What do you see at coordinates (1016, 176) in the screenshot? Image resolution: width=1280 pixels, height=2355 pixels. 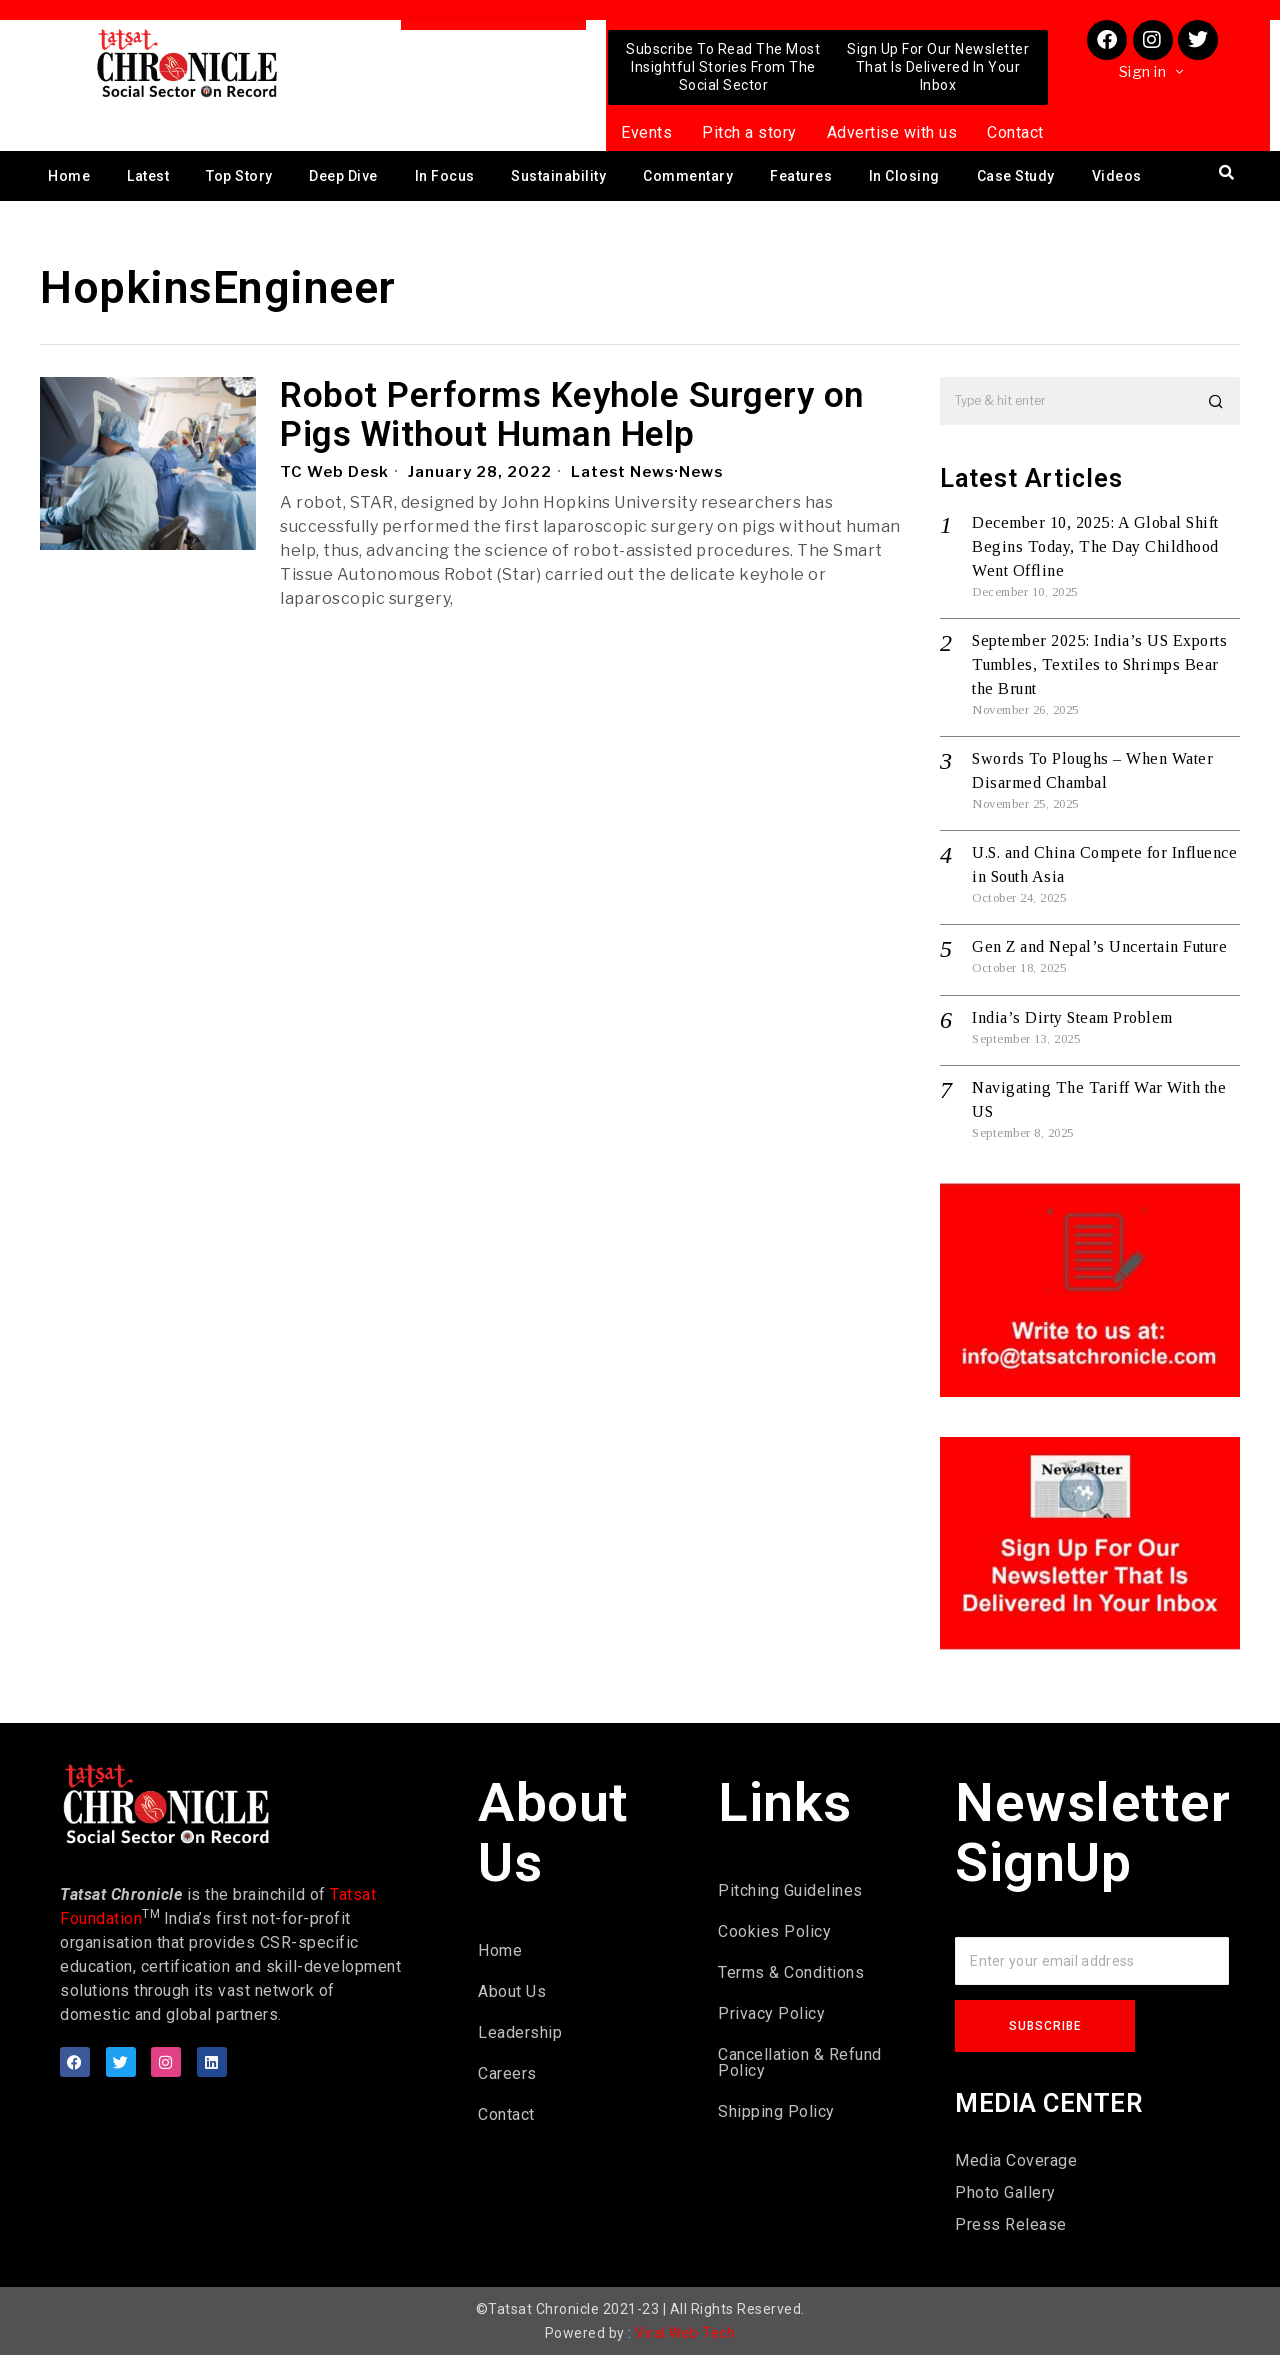 I see `Case Study` at bounding box center [1016, 176].